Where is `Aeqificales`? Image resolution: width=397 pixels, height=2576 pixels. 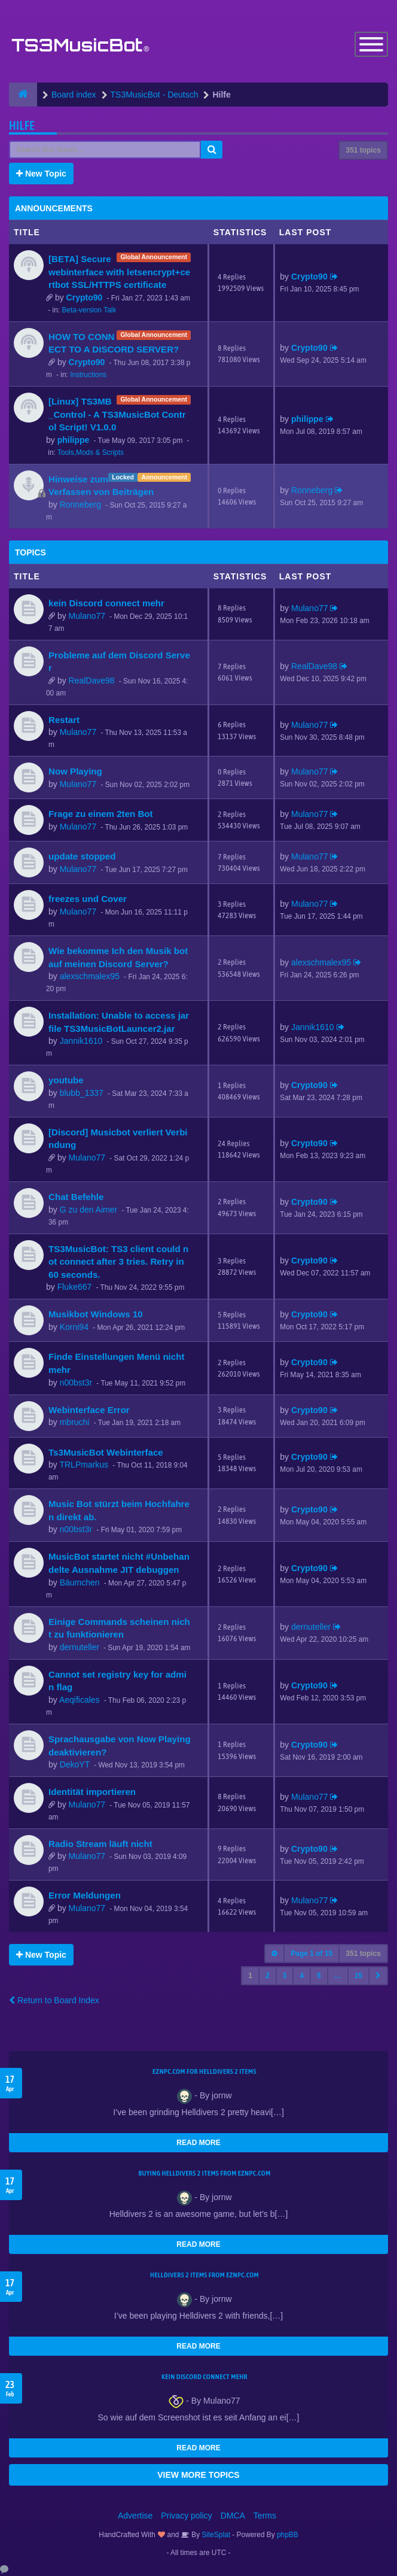 Aeqificales is located at coordinates (79, 1700).